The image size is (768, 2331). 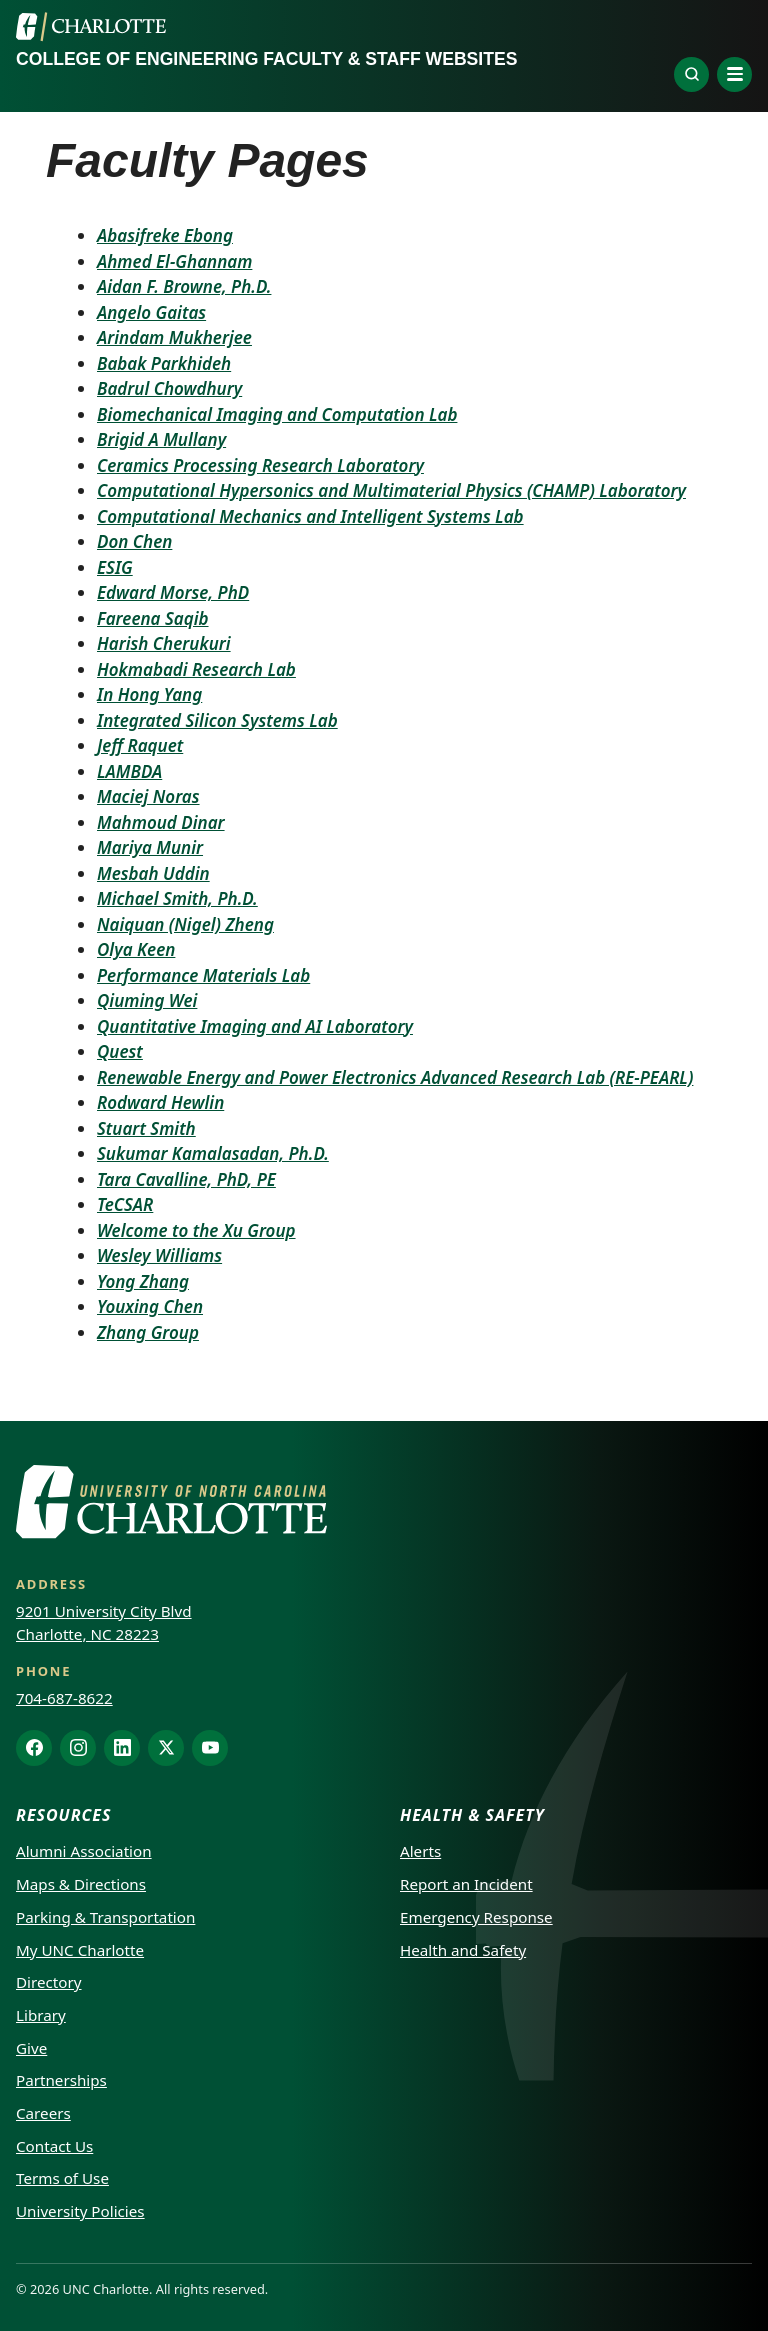 I want to click on Charlotte, NC 28223, so click(x=87, y=1634).